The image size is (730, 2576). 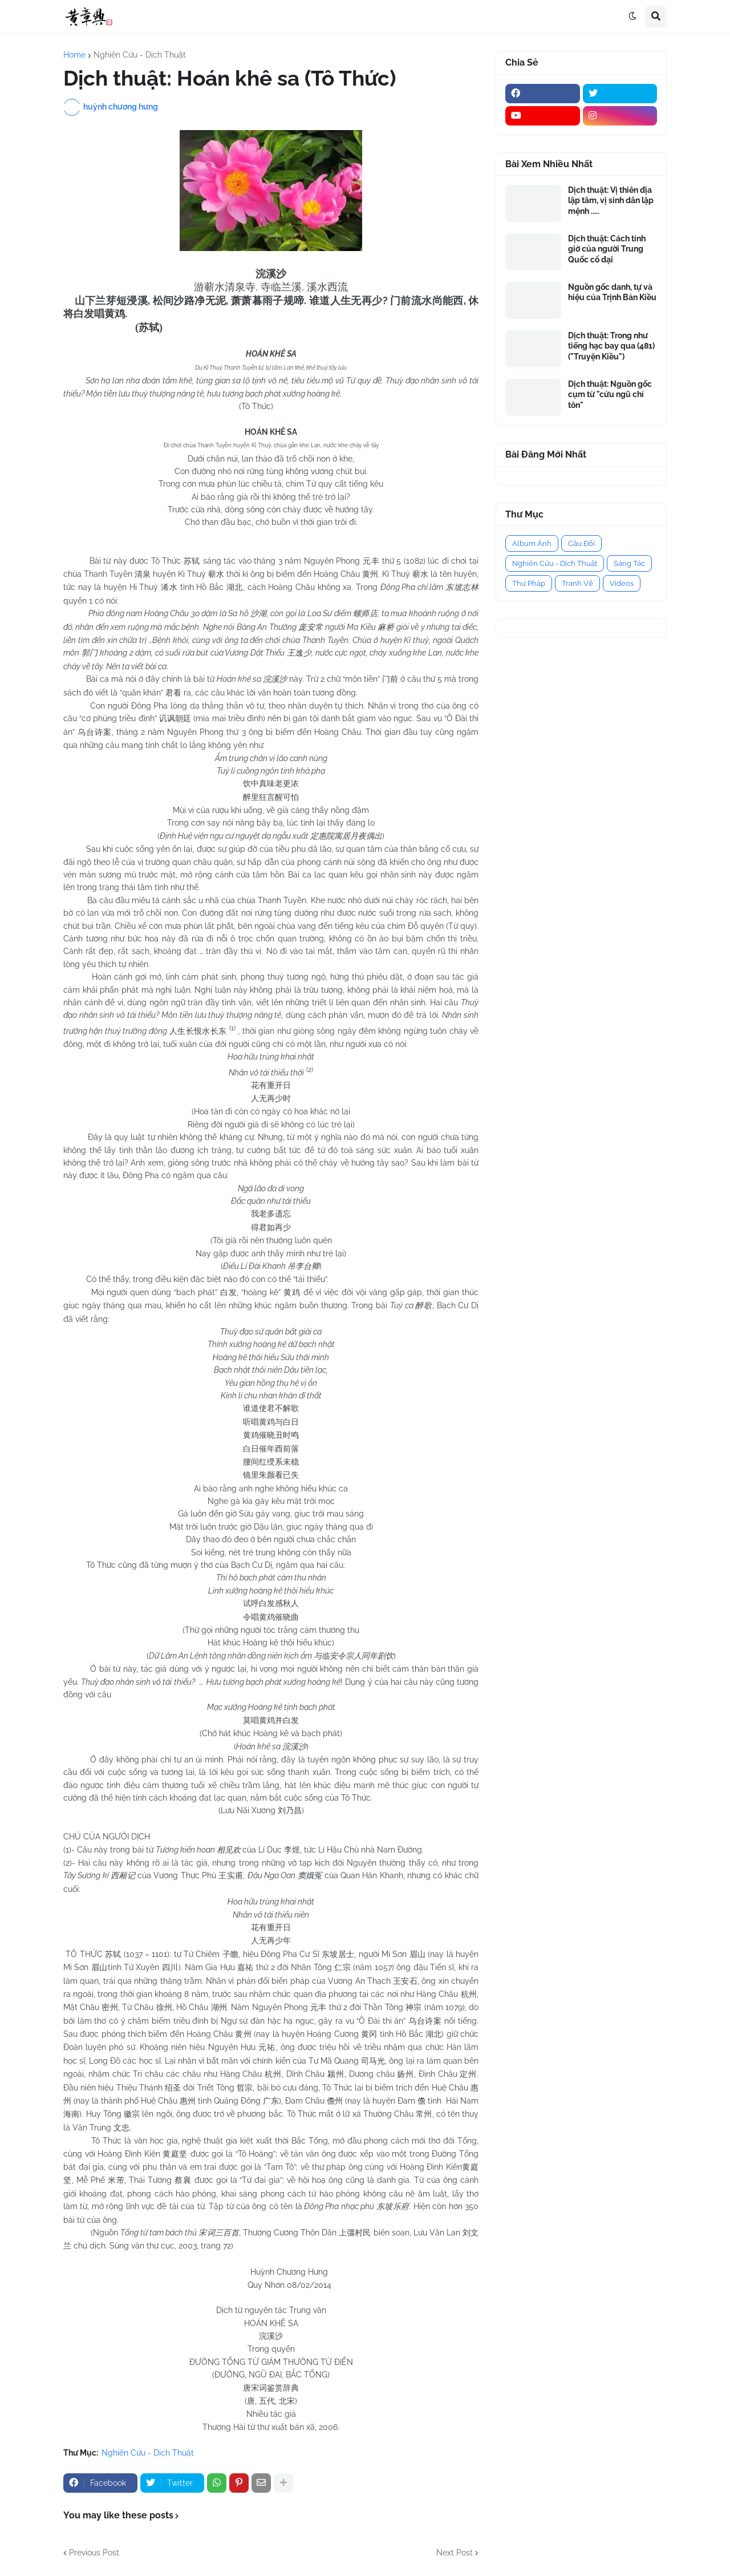 I want to click on Câu Đối, so click(x=581, y=543).